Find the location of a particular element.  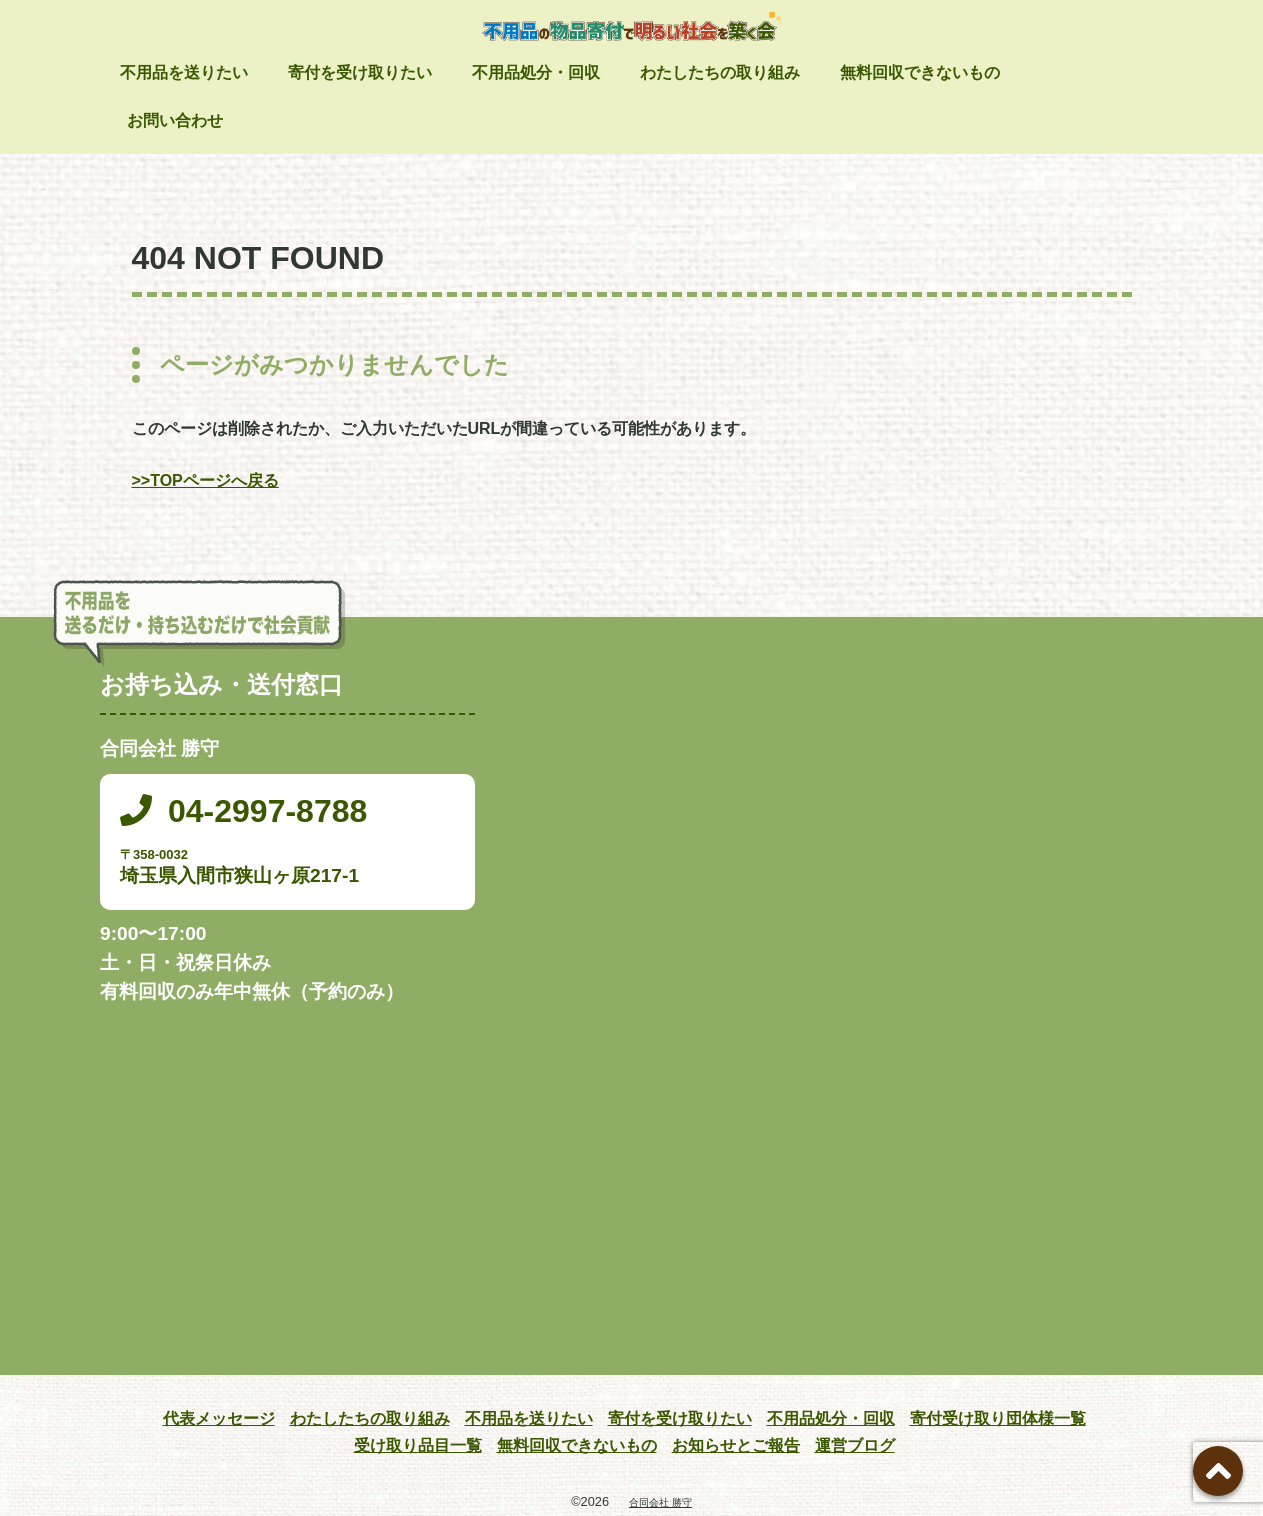

運営ブログ is located at coordinates (855, 1445).